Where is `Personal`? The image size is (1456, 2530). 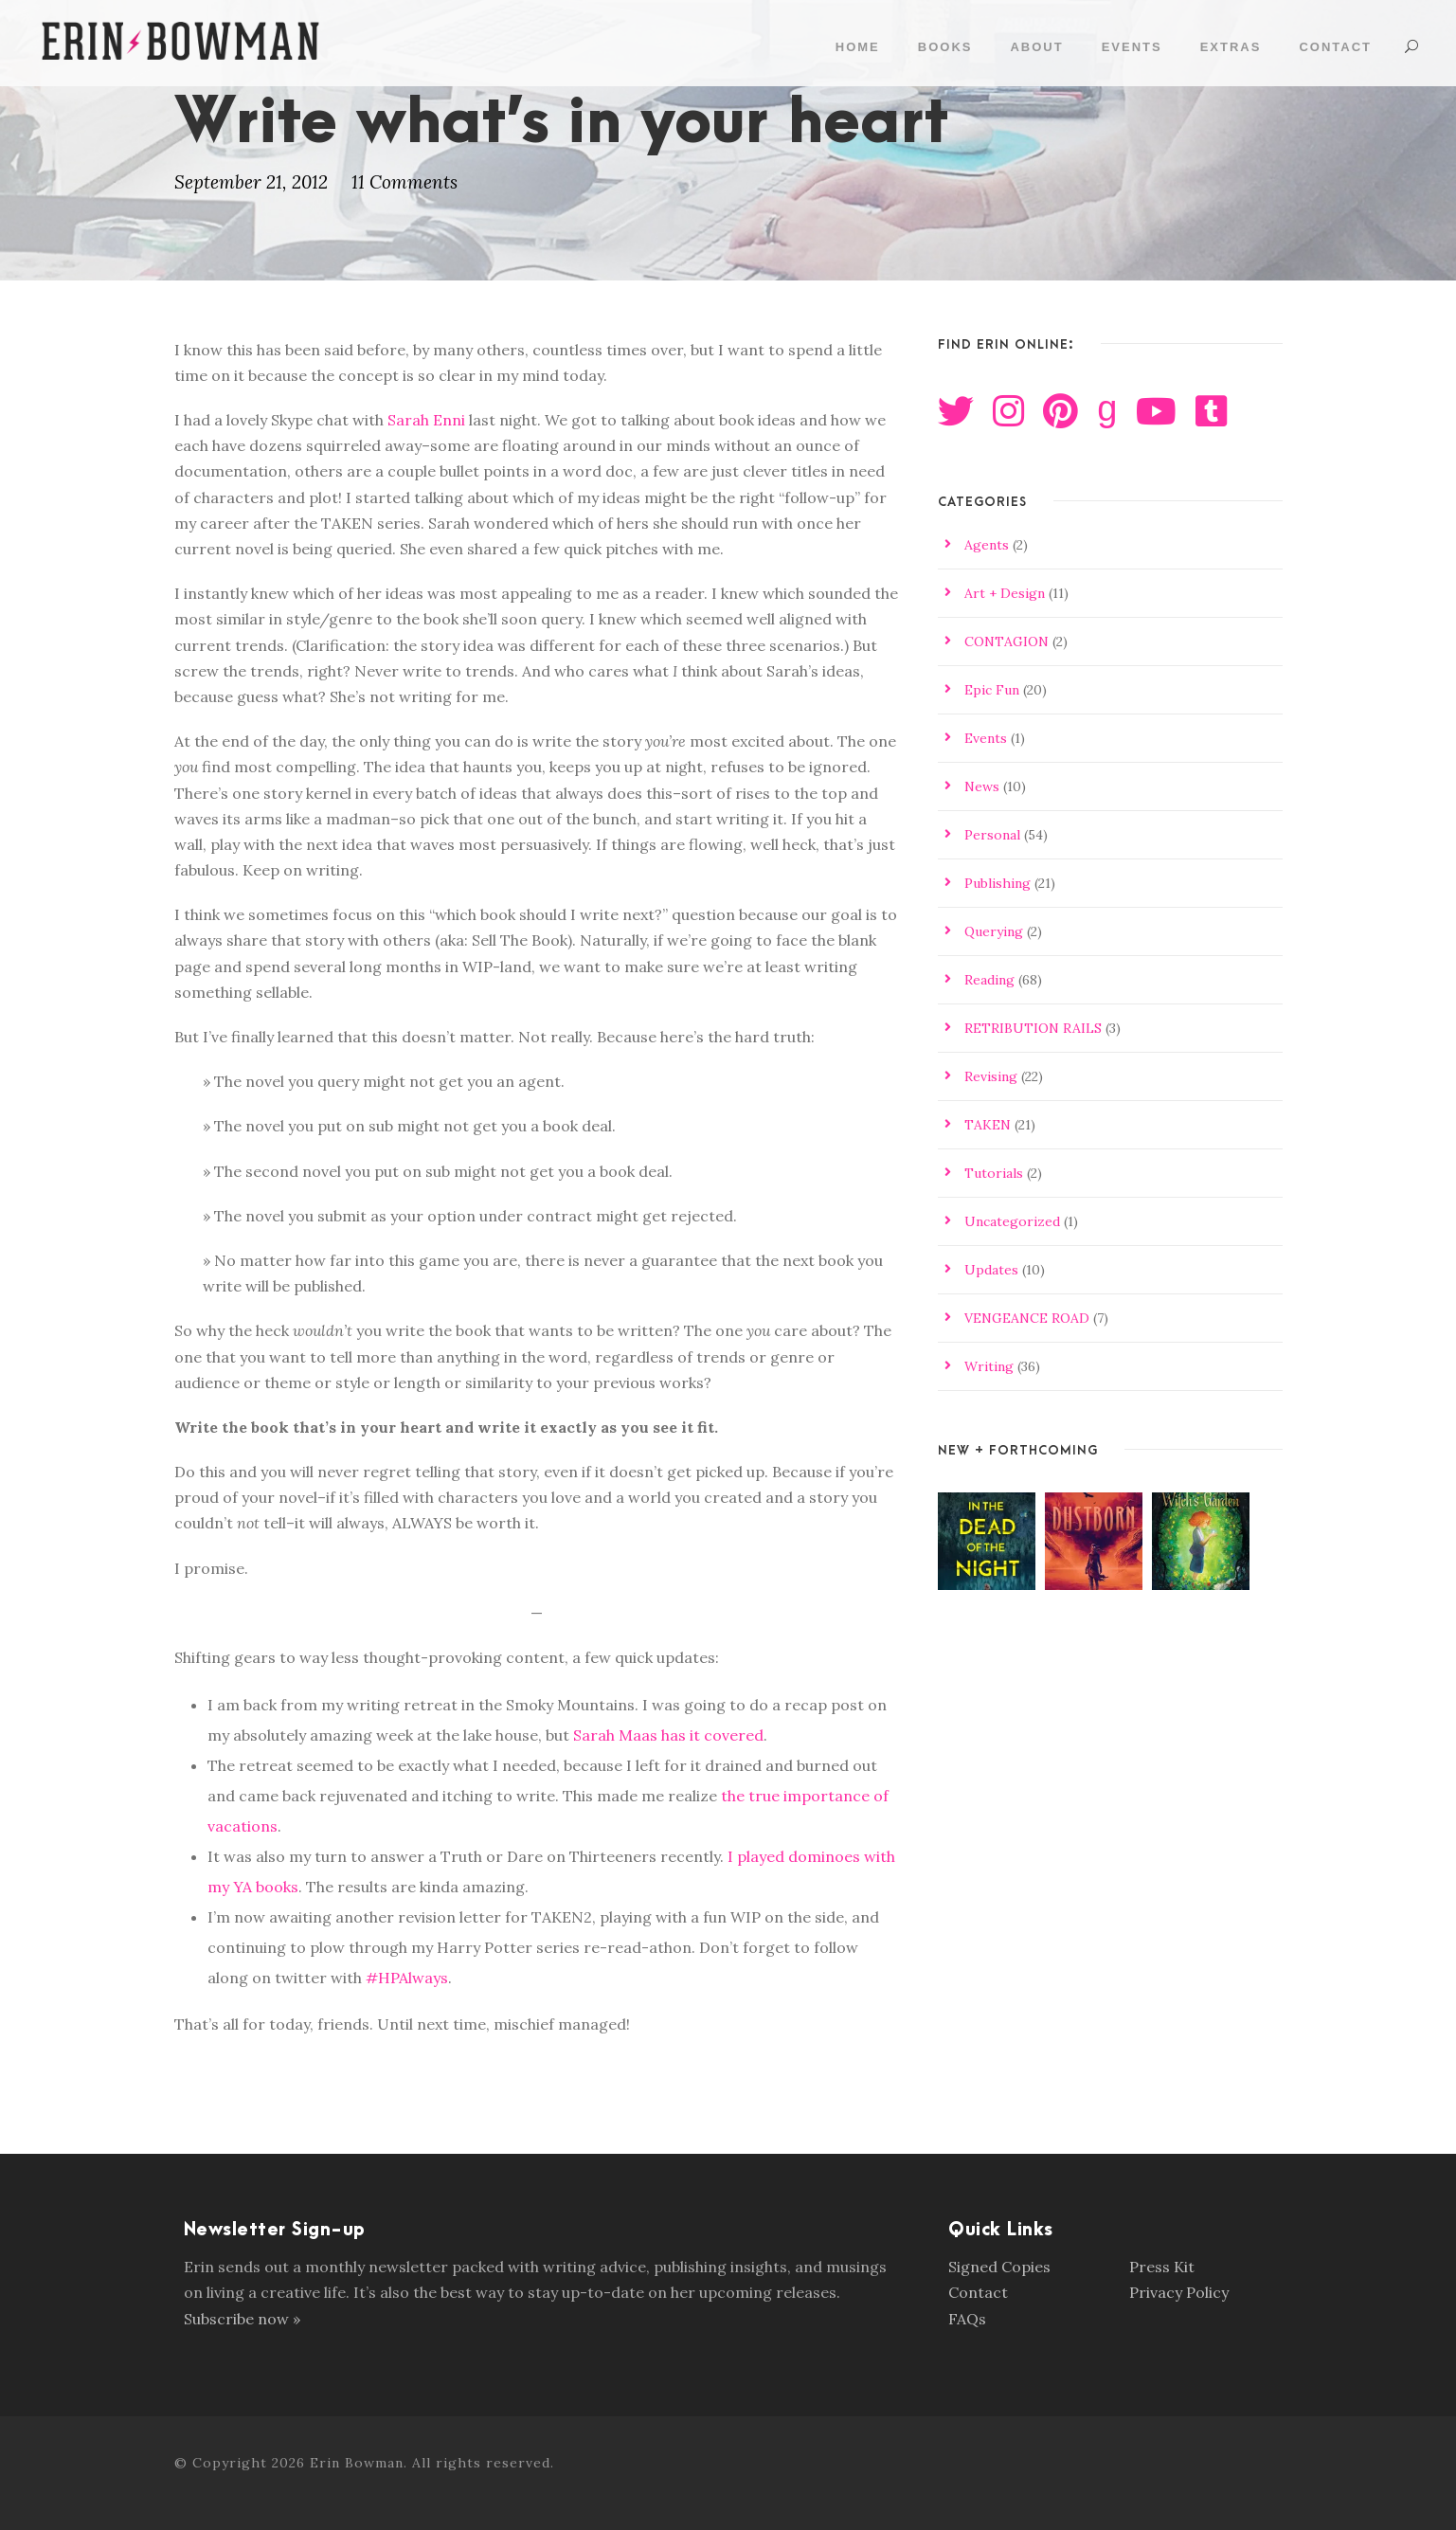
Personal is located at coordinates (992, 834).